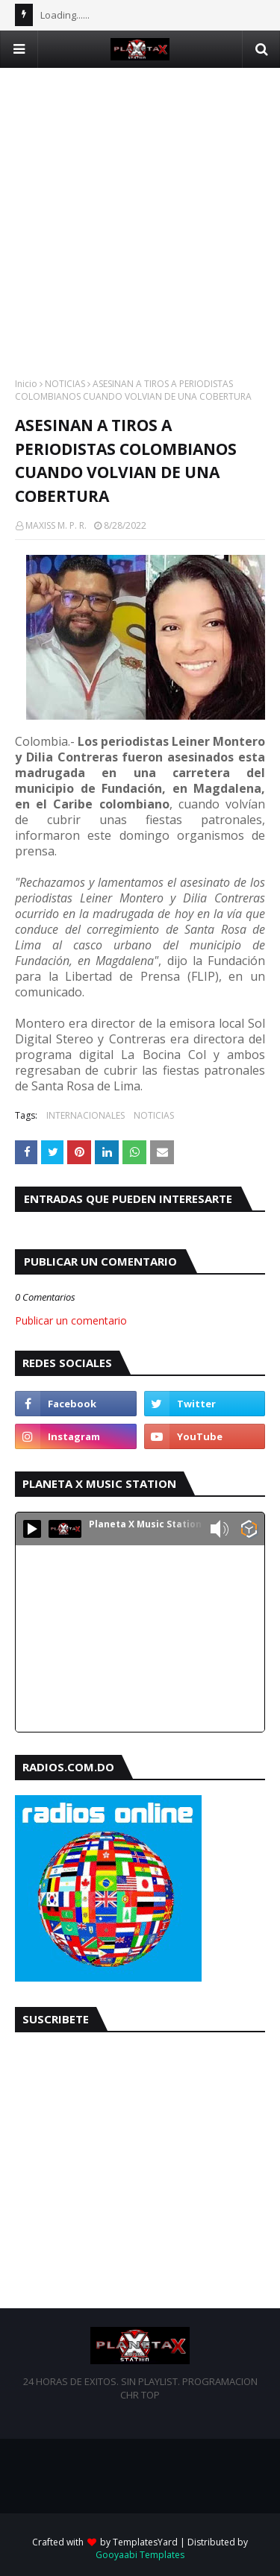 This screenshot has width=280, height=2576. Describe the element at coordinates (56, 525) in the screenshot. I see `MAXISS M. P. R.` at that location.